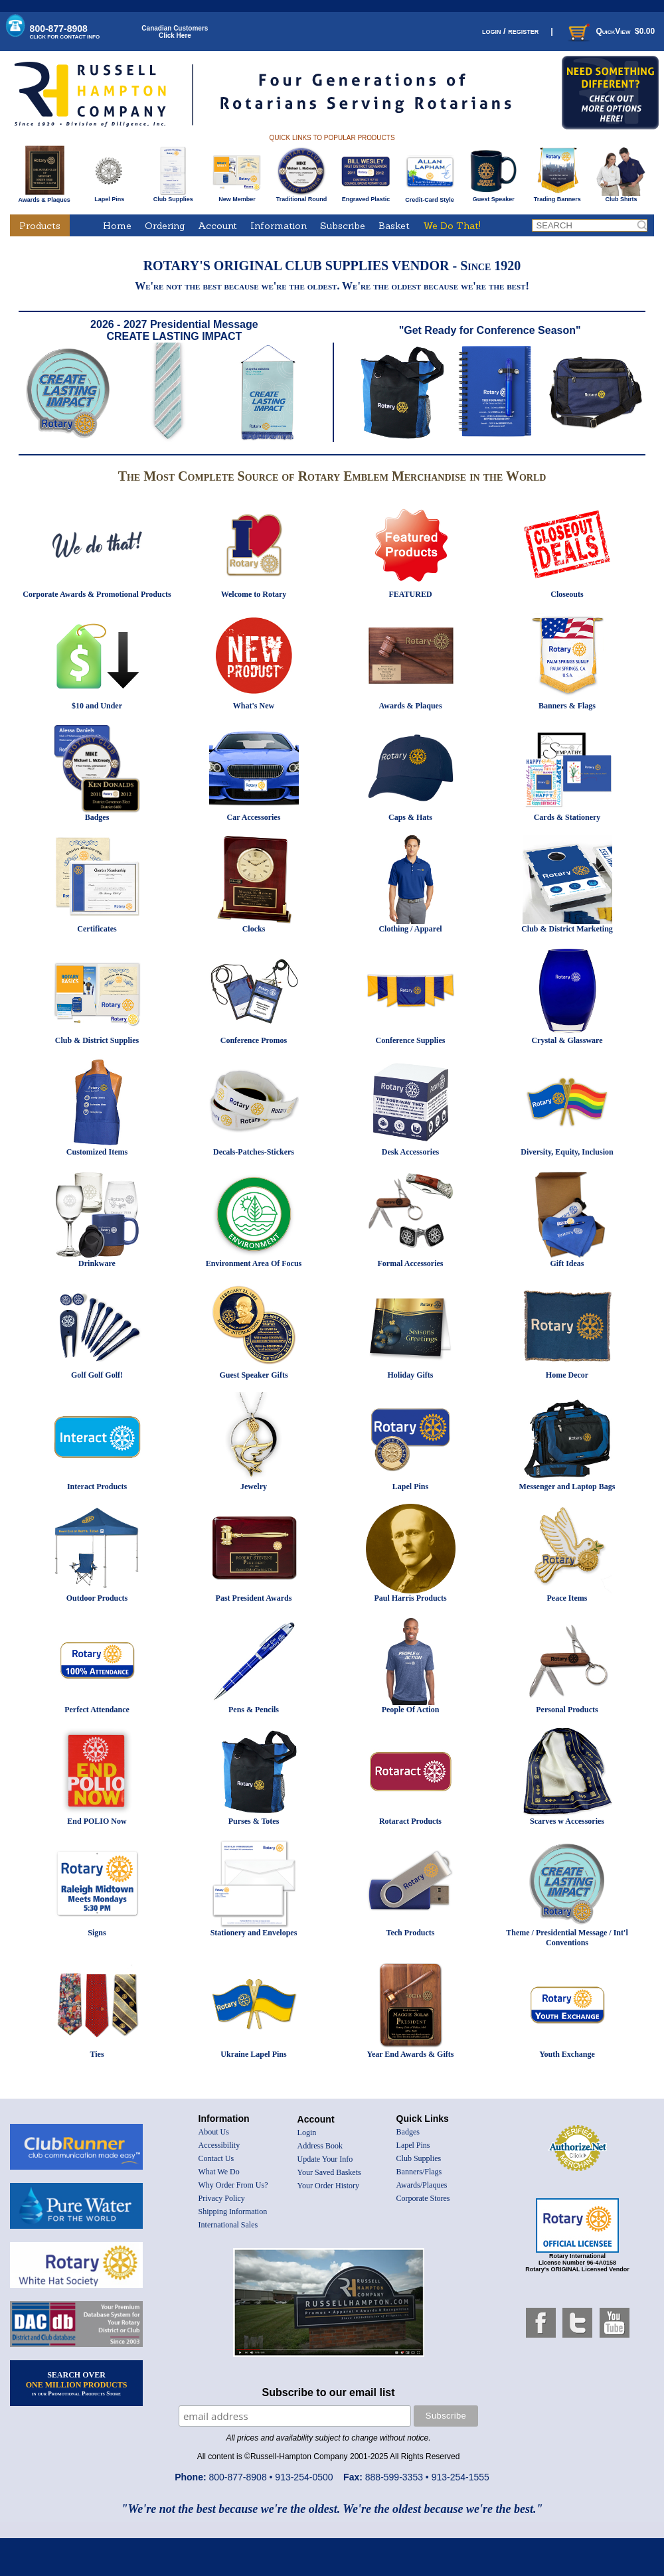 This screenshot has width=664, height=2576. Describe the element at coordinates (621, 196) in the screenshot. I see `Club Shirts` at that location.